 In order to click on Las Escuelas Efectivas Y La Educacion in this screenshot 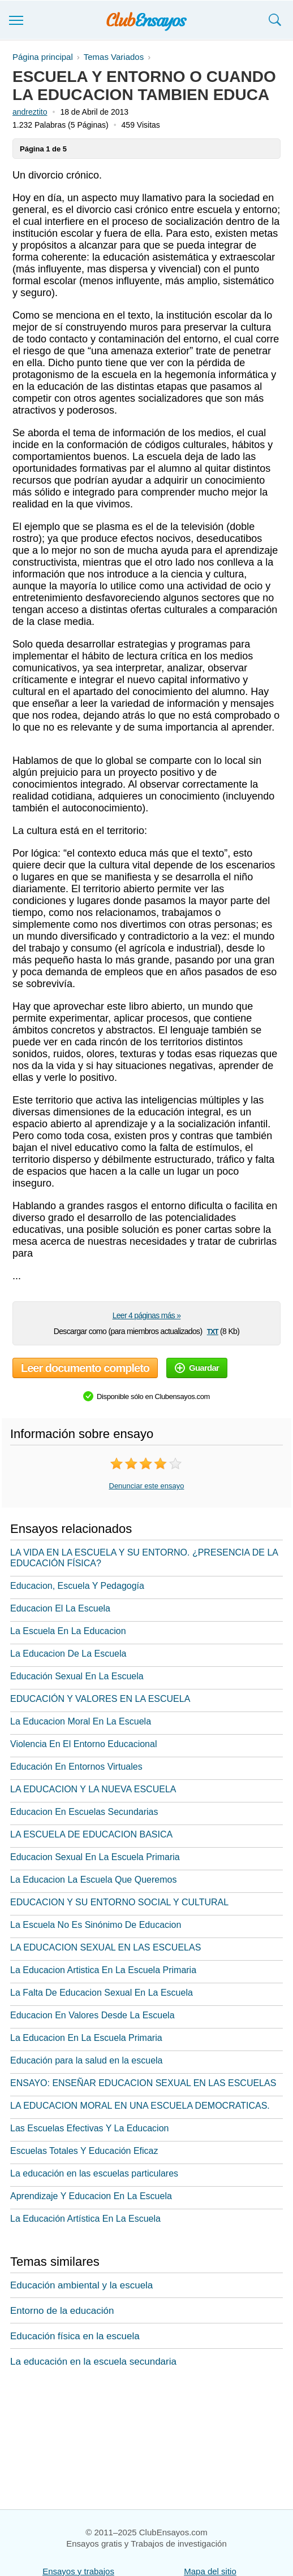, I will do `click(89, 2128)`.